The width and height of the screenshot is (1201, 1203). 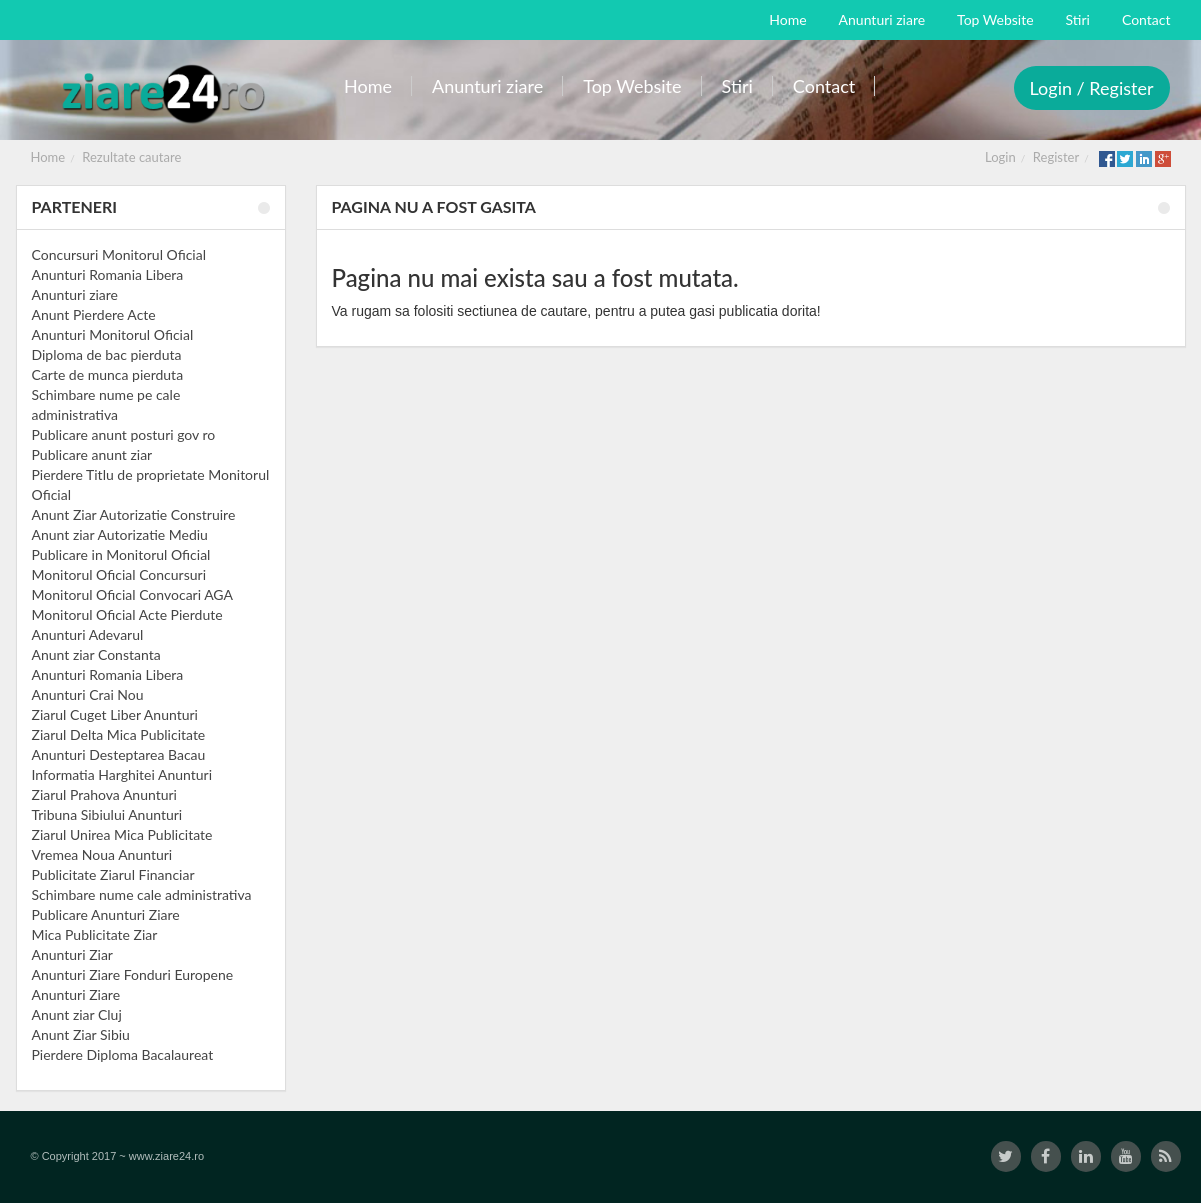 I want to click on Informatia Harghitei Anunturi, so click(x=122, y=774).